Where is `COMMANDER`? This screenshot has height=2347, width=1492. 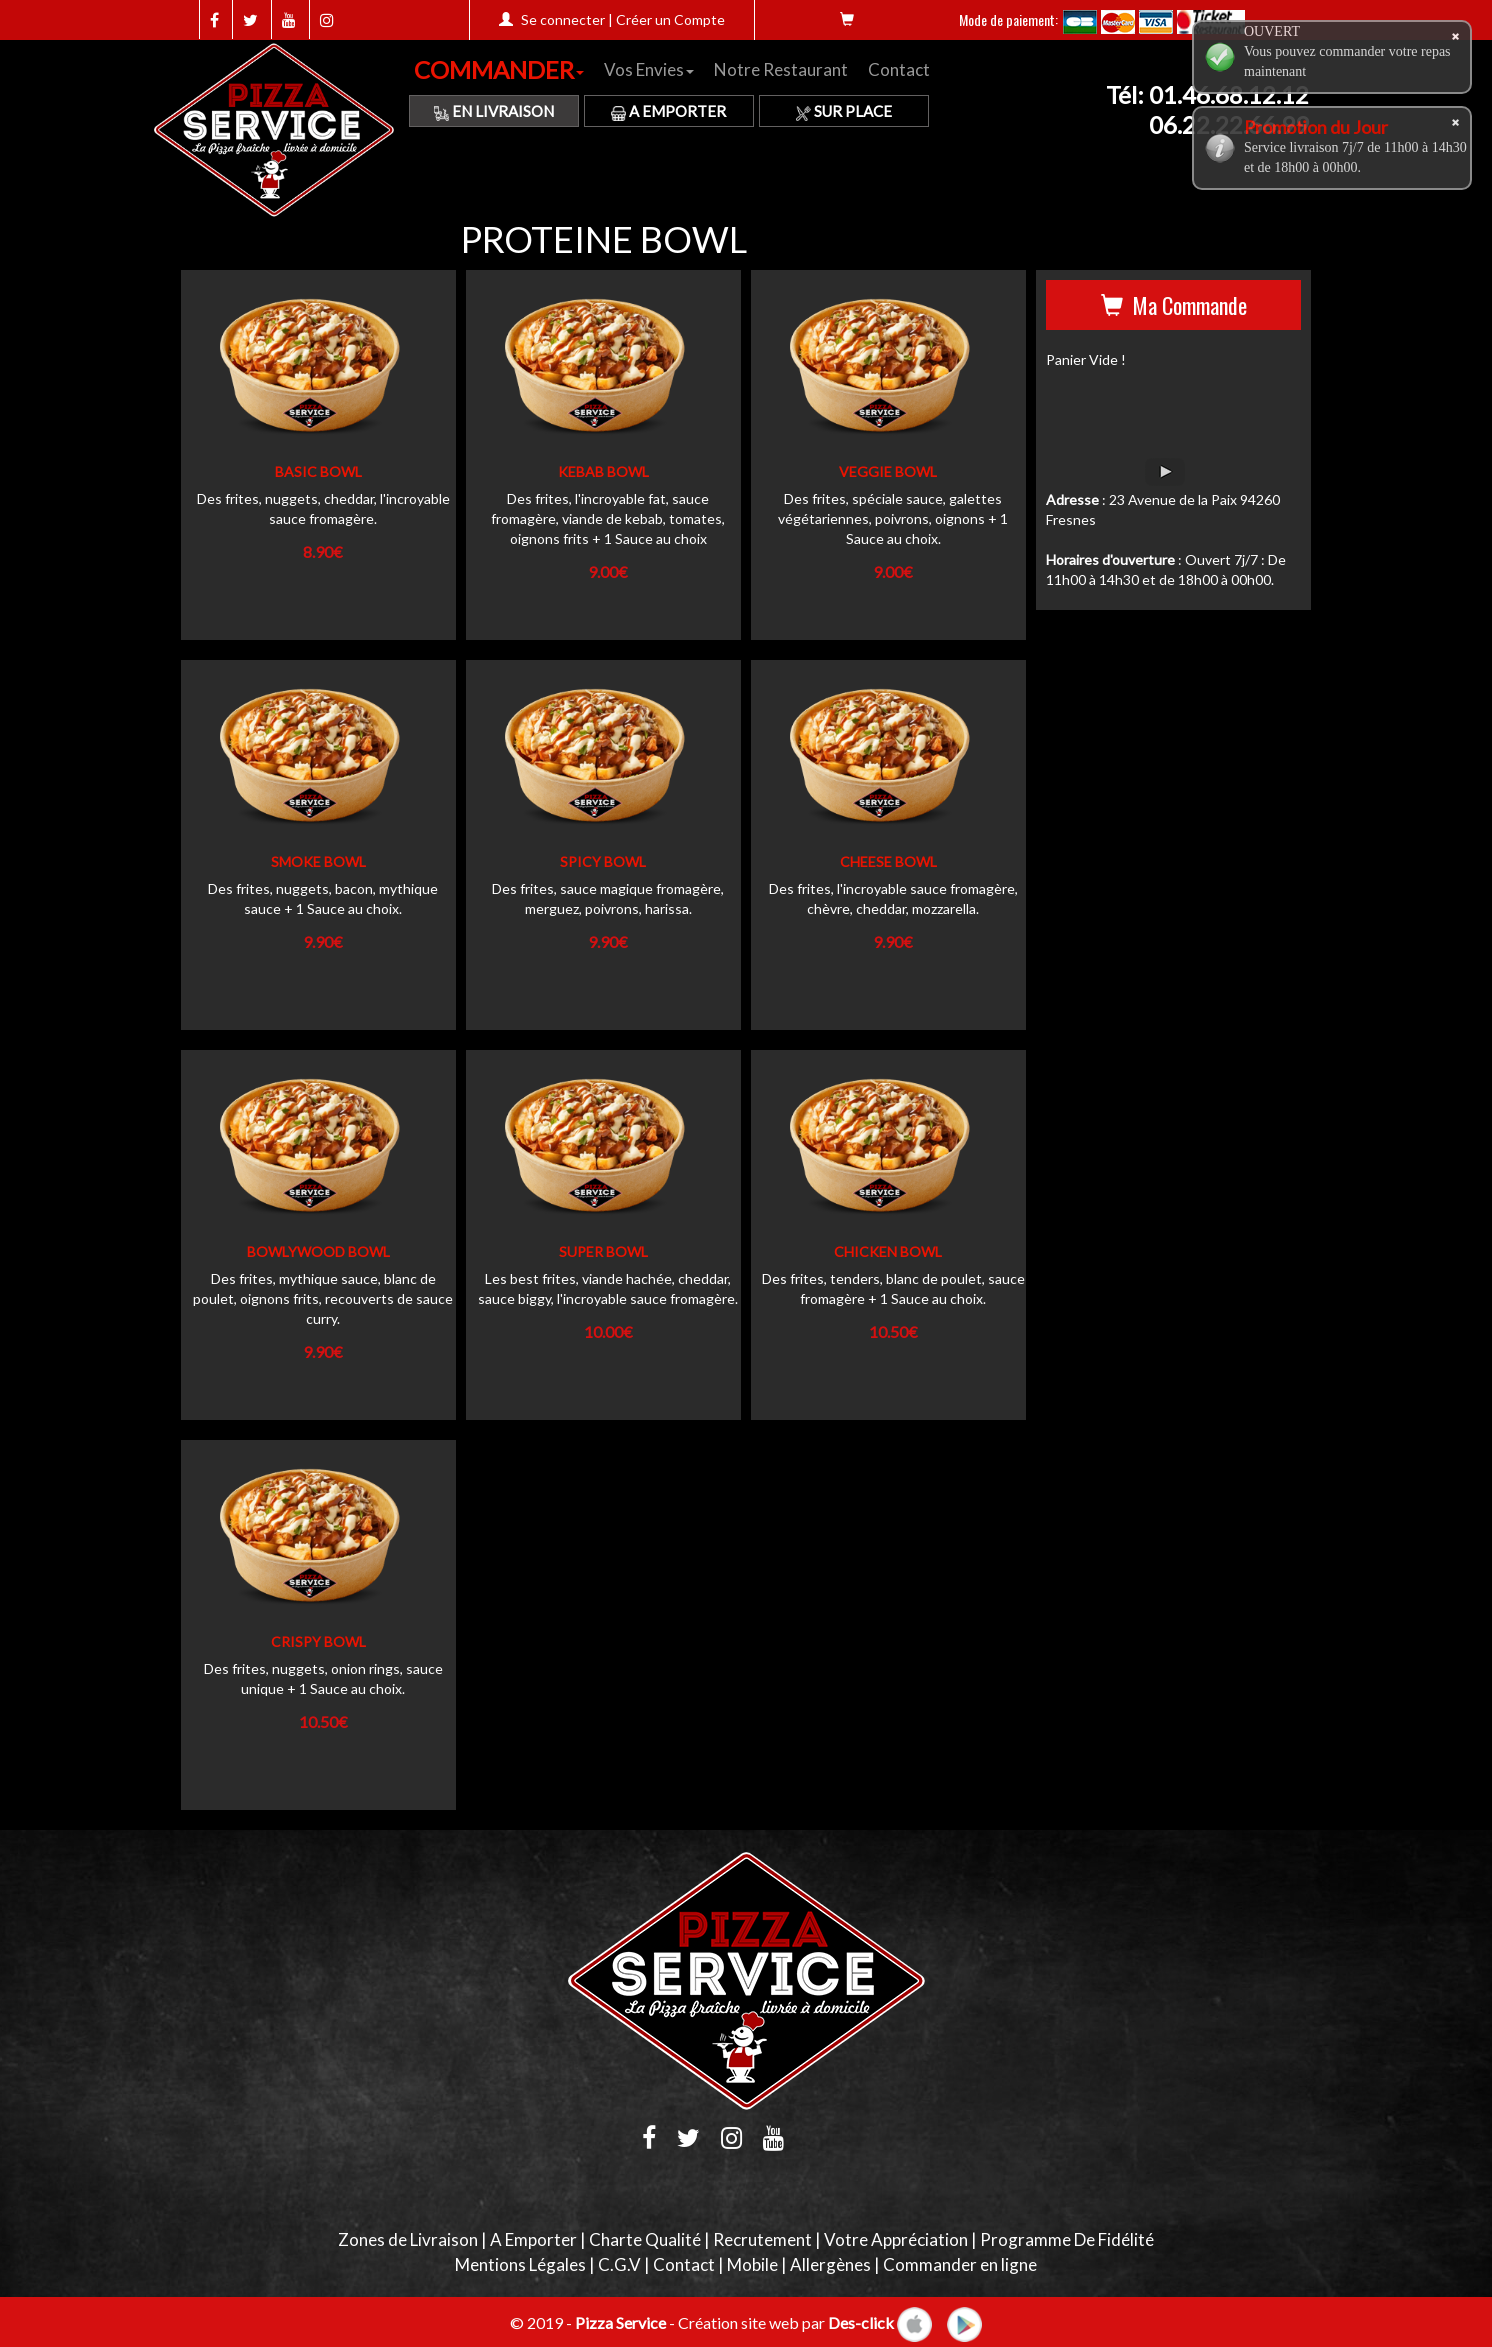 COMMANDER is located at coordinates (499, 69).